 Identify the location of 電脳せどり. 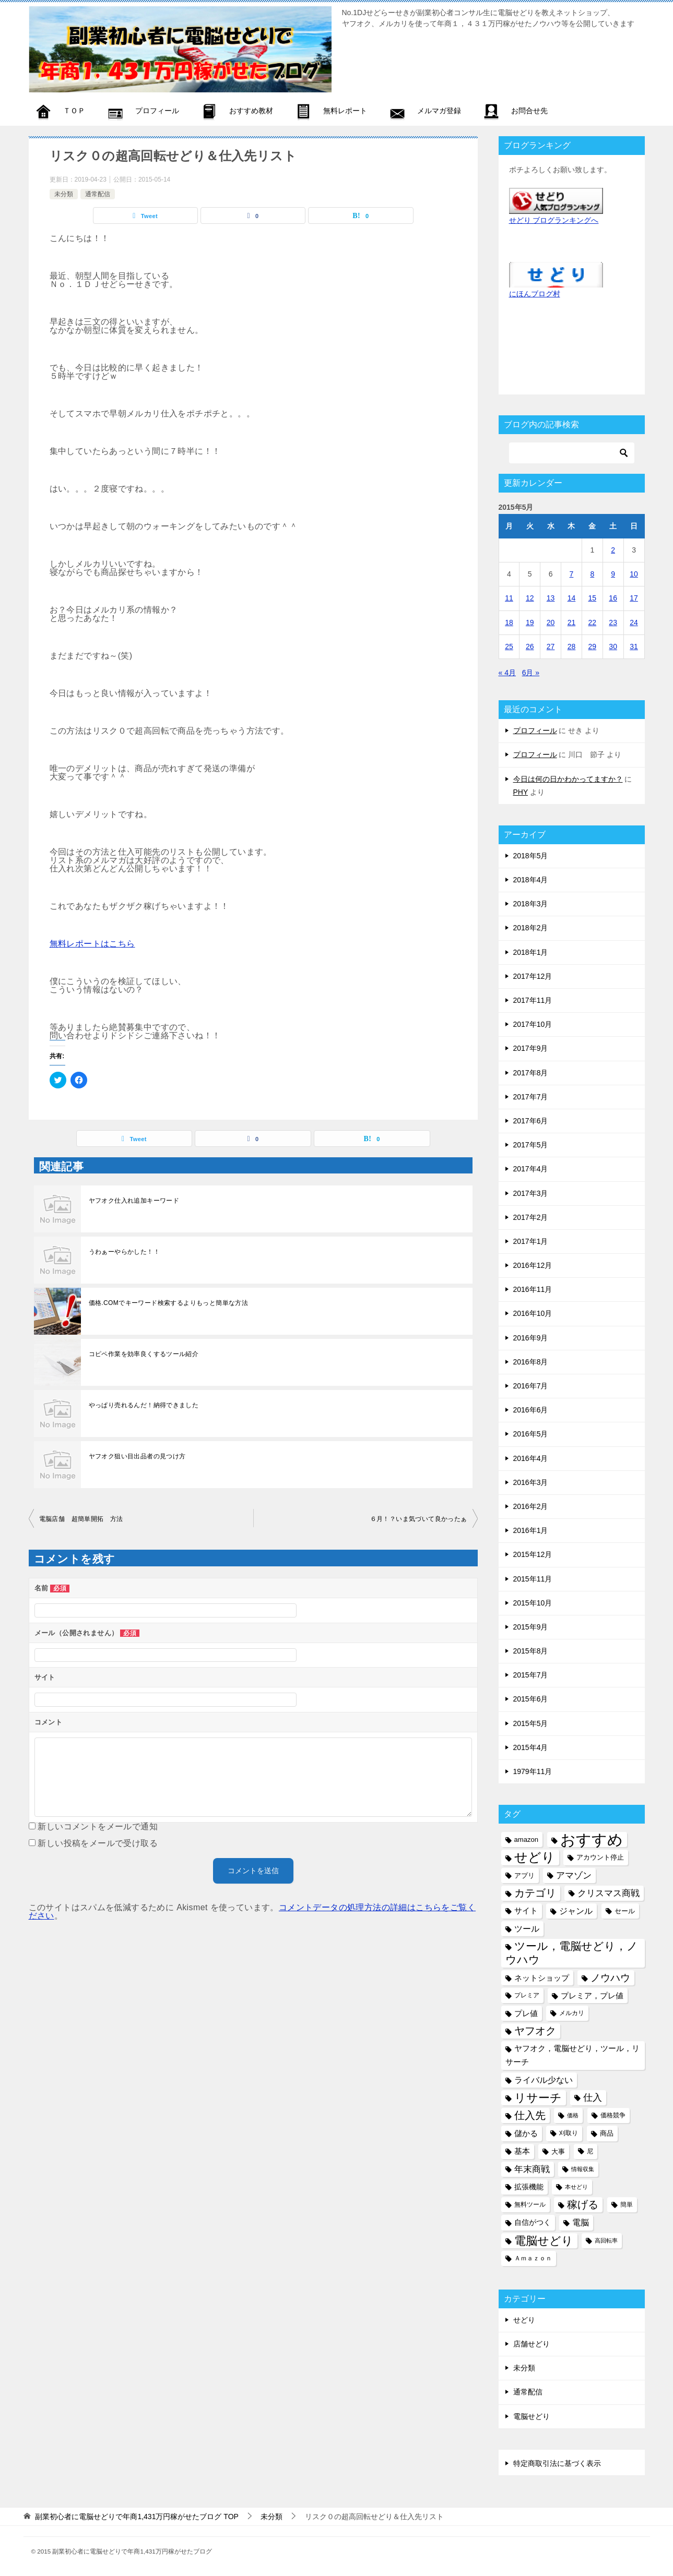
(531, 2416).